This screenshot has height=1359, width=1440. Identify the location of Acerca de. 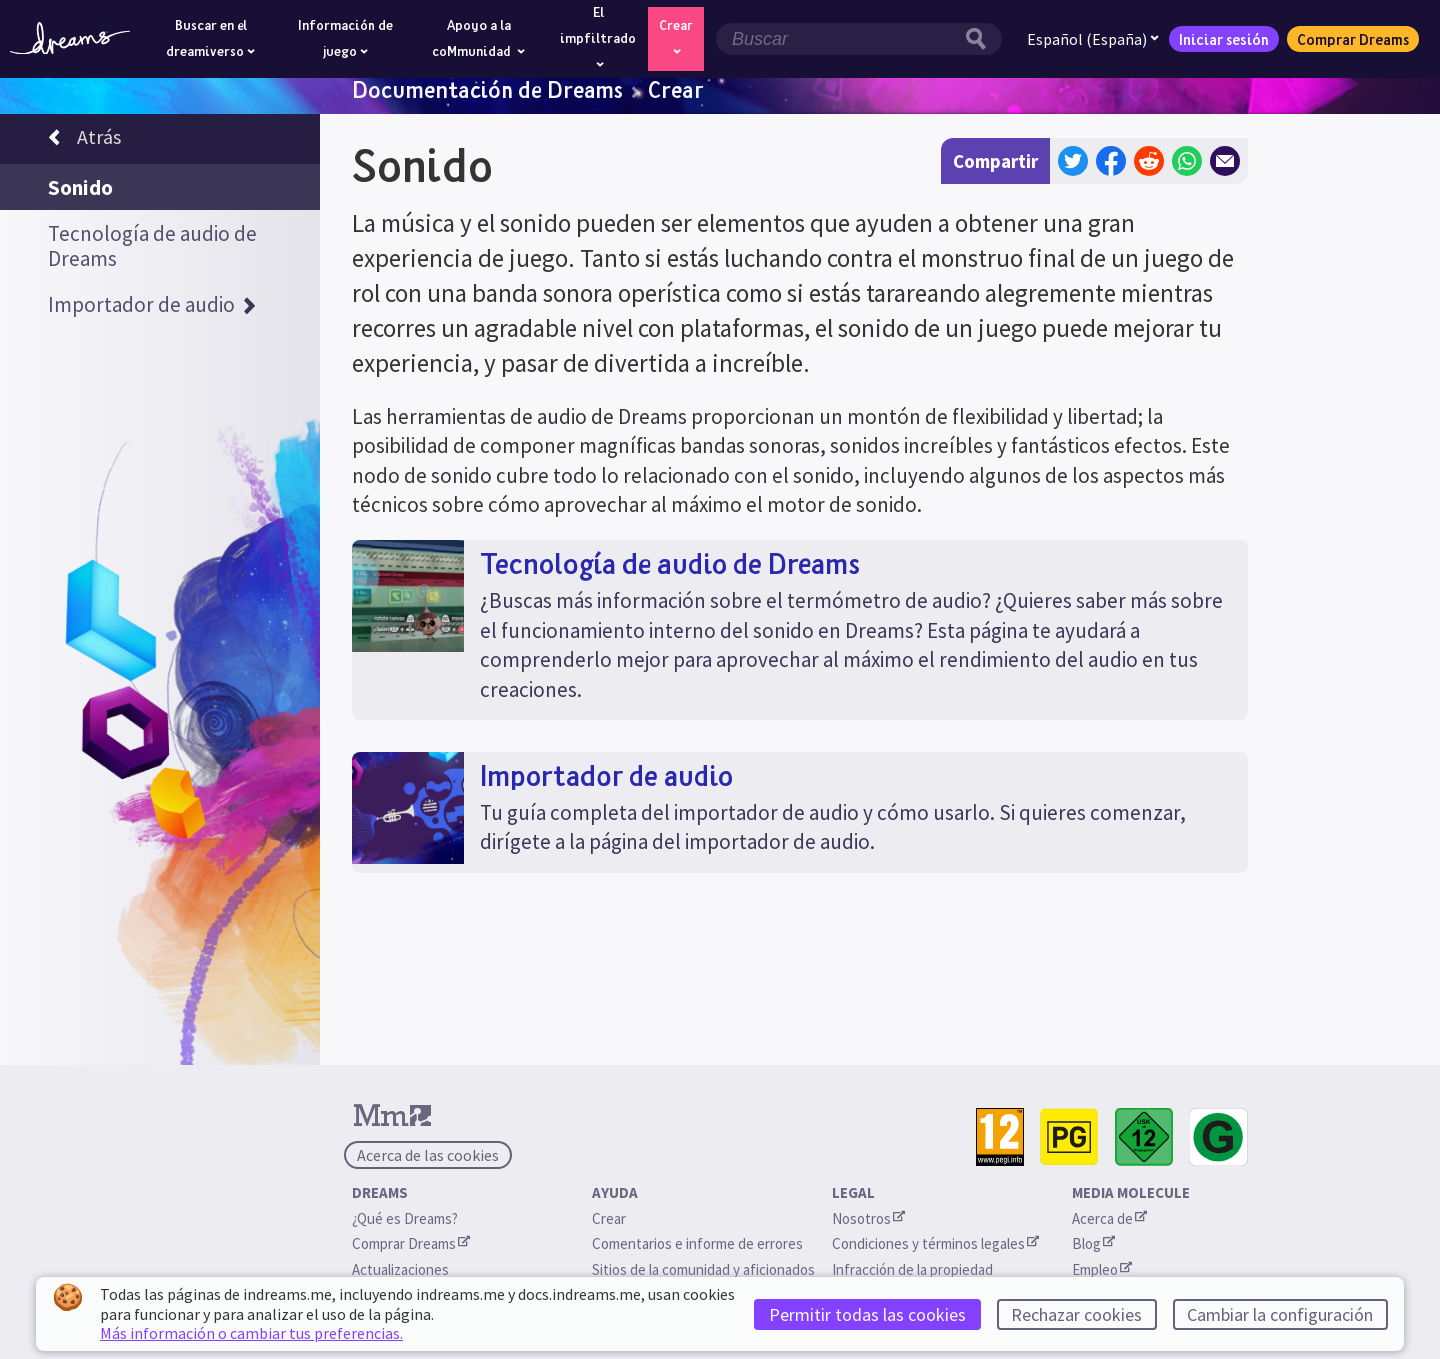
(1109, 1218).